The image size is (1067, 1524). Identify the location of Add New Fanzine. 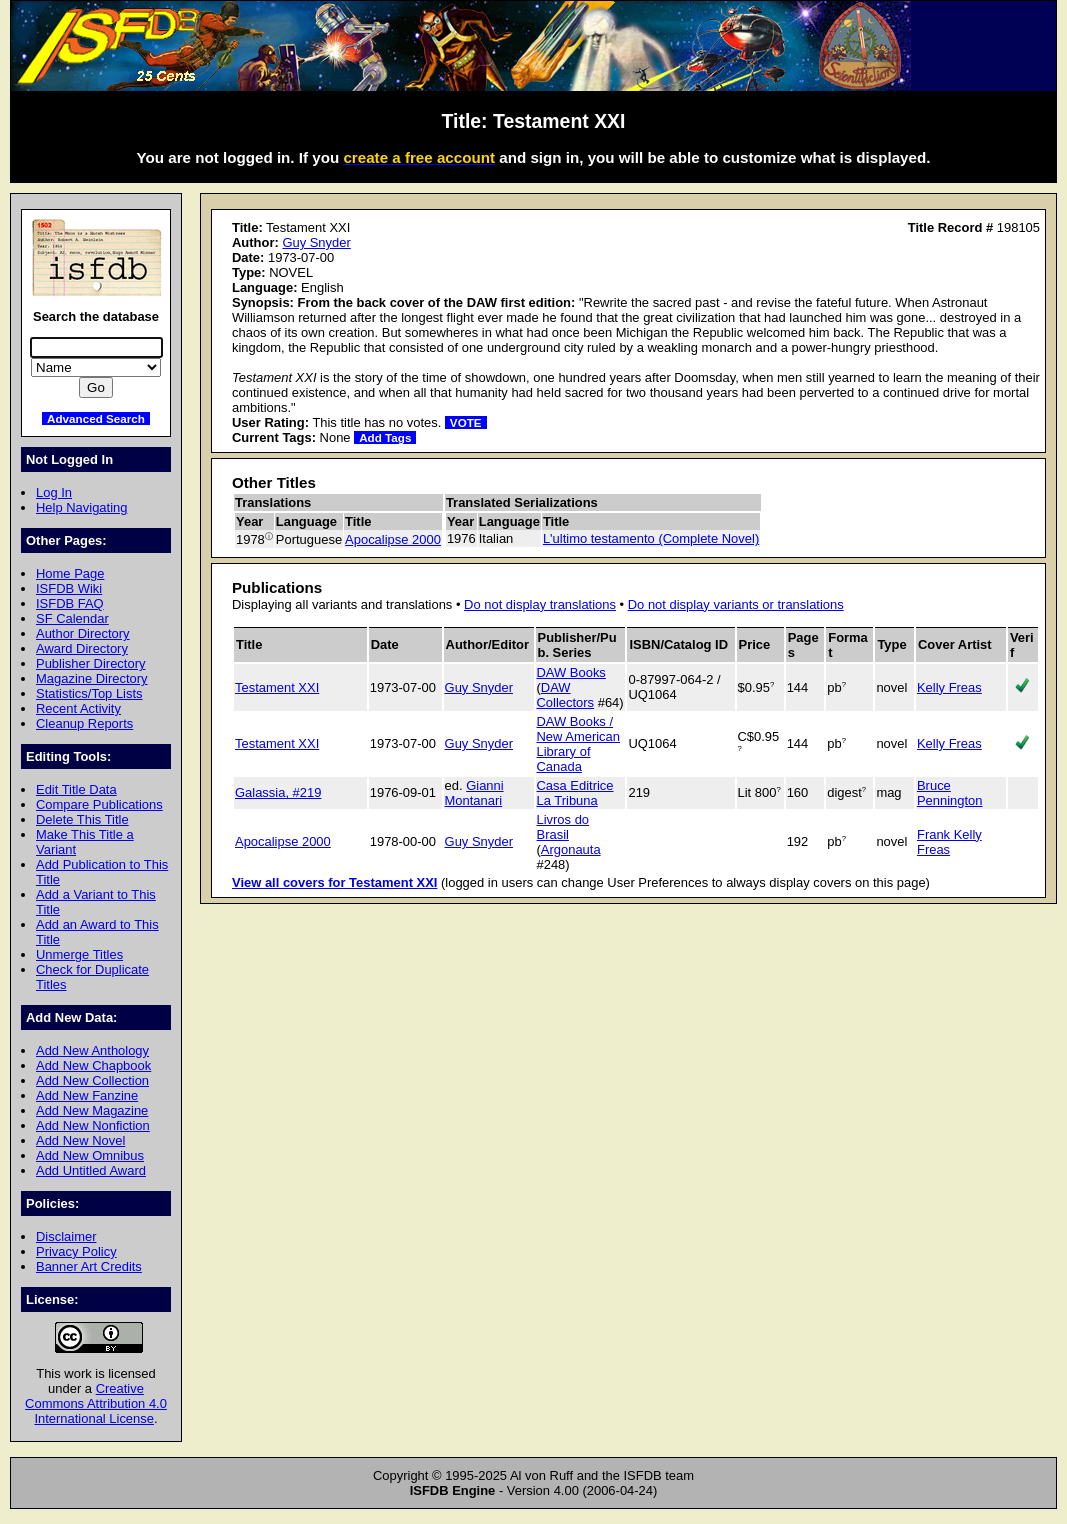
(87, 1095).